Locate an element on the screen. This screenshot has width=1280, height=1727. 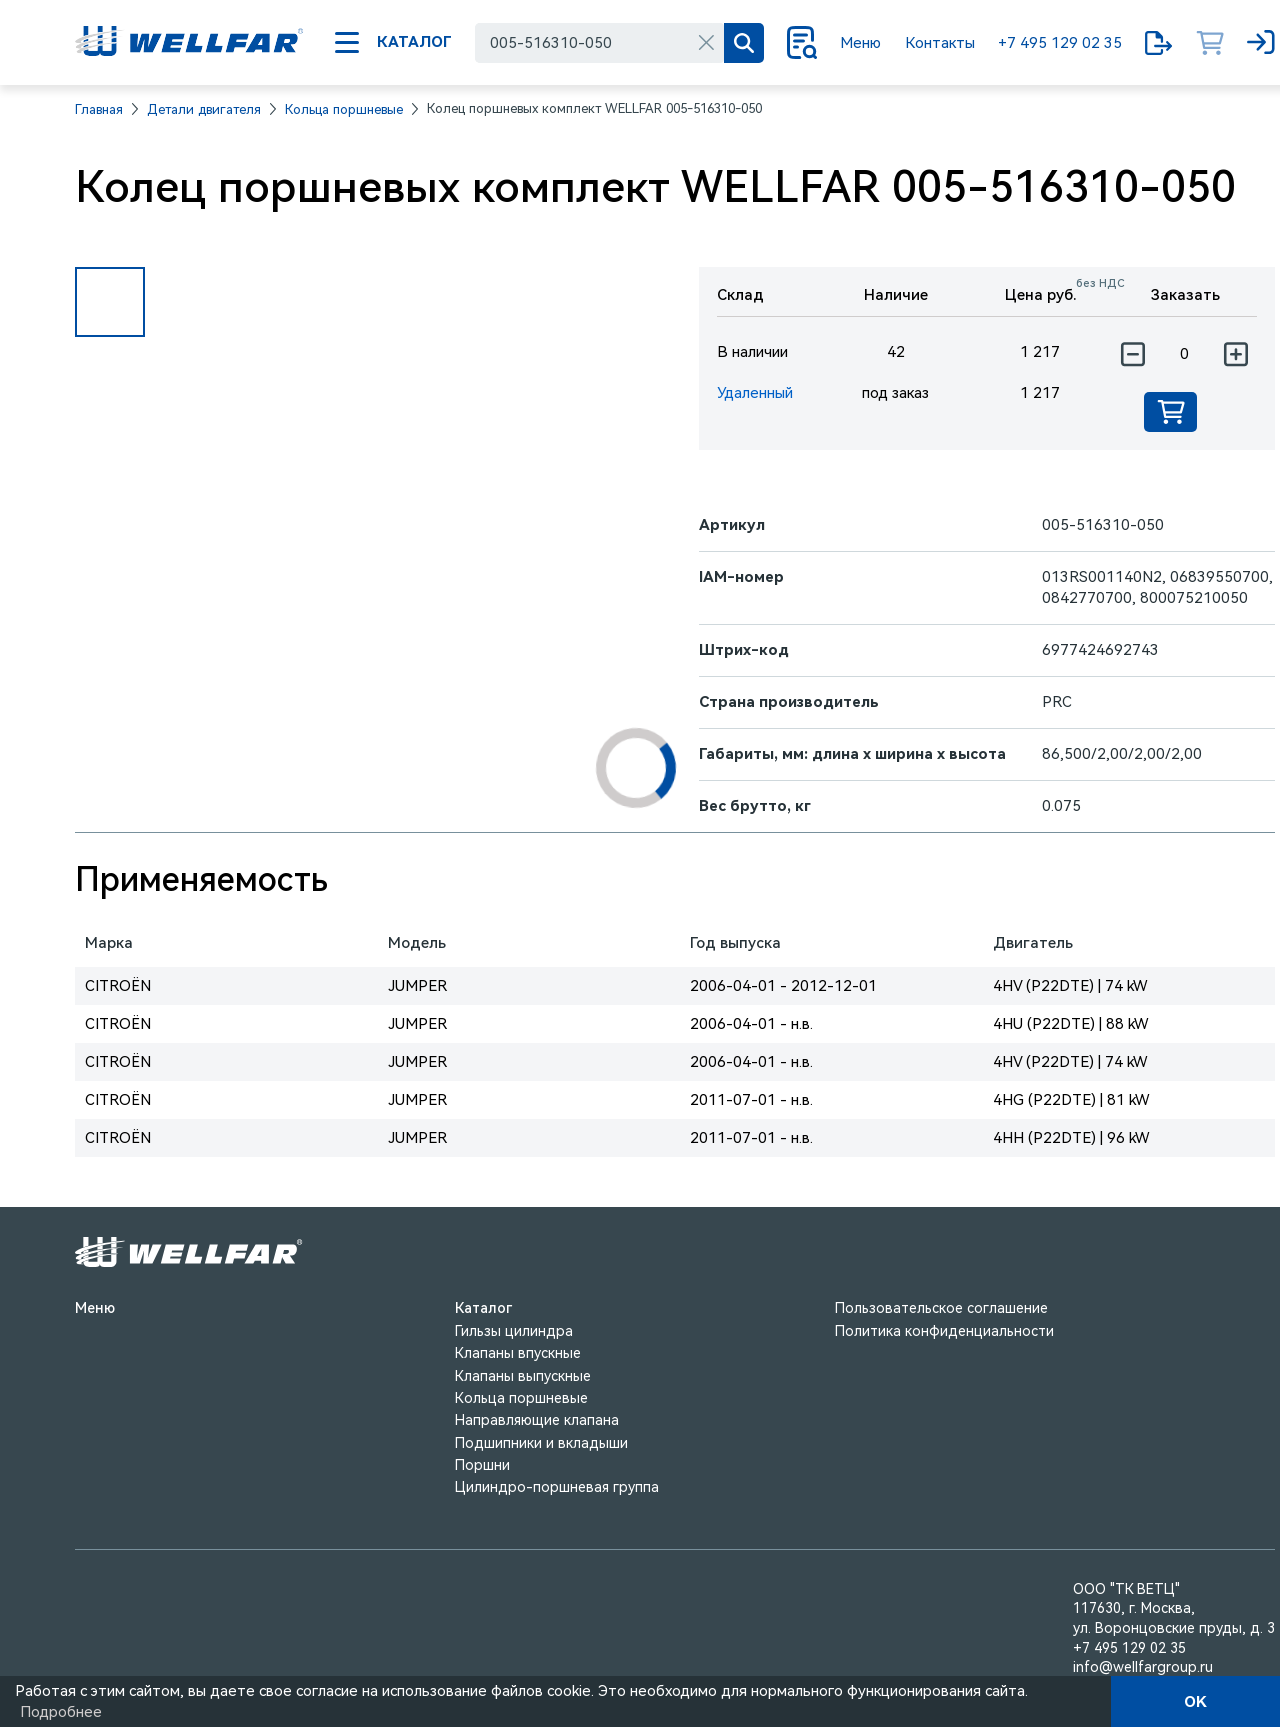
Клапаны впускные is located at coordinates (518, 1353).